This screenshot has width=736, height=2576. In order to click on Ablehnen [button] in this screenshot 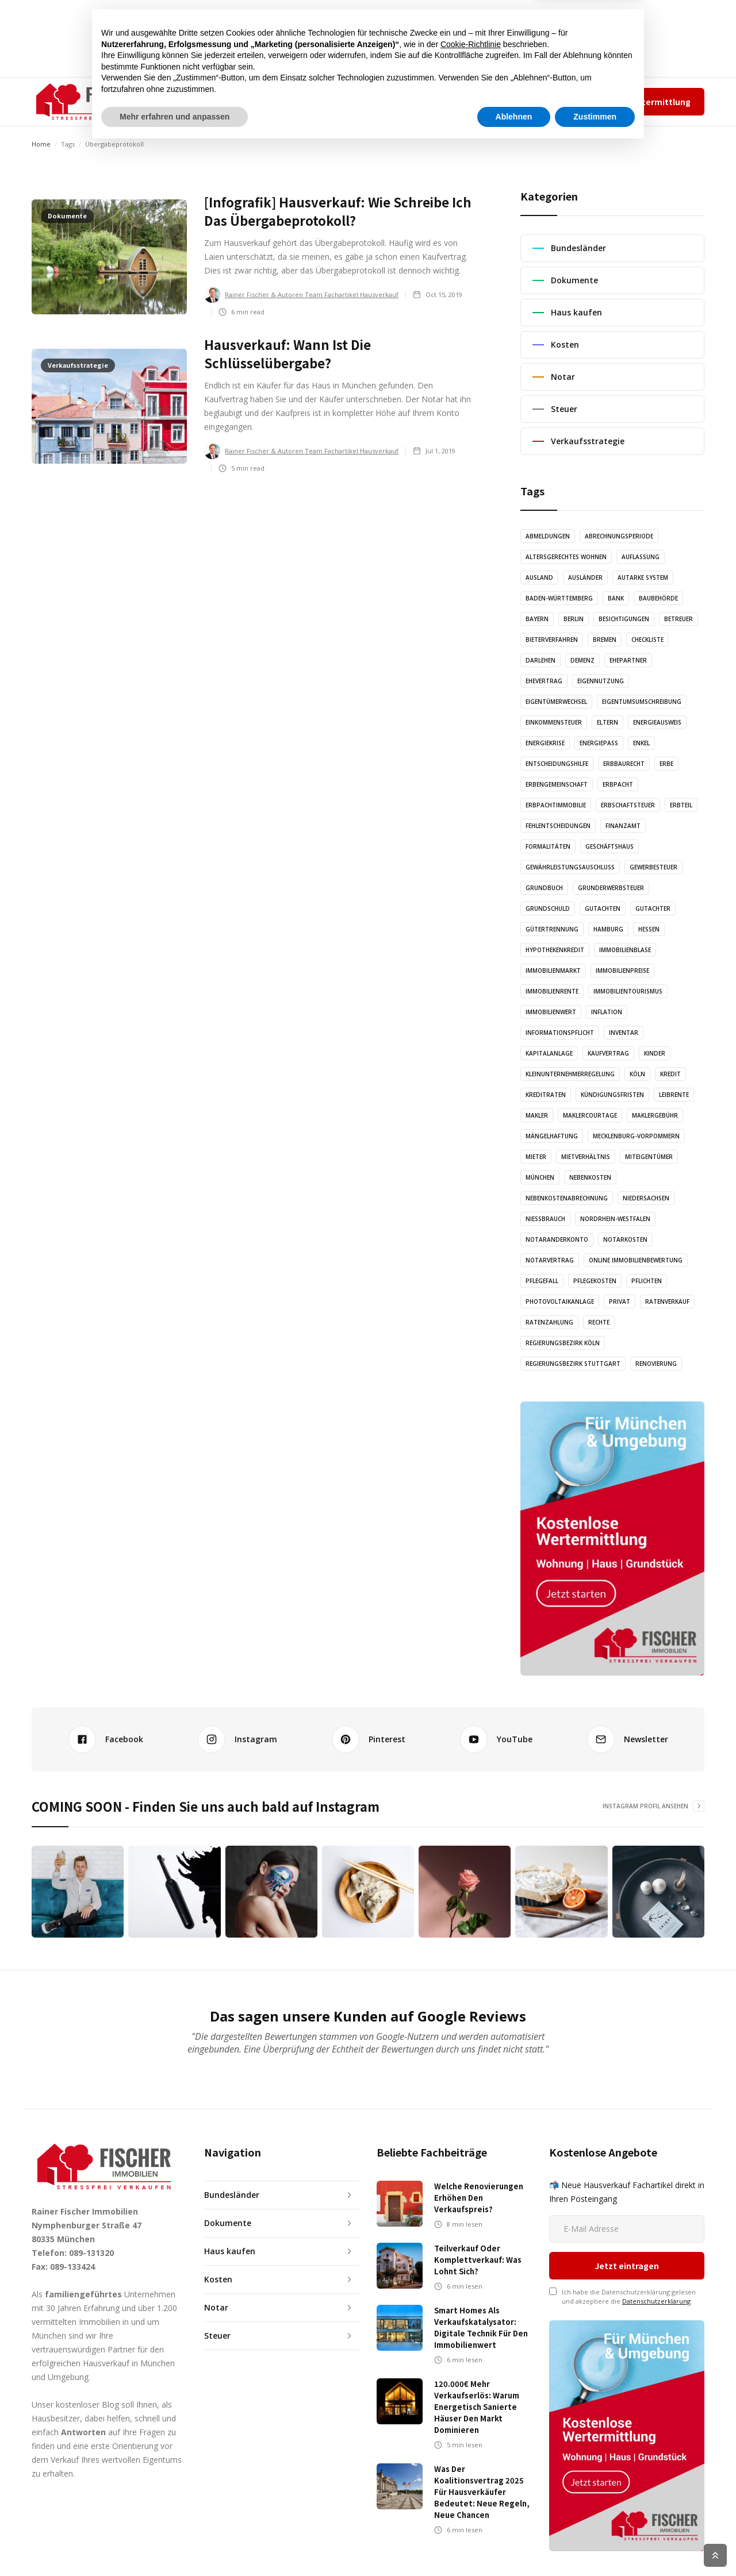, I will do `click(514, 2544)`.